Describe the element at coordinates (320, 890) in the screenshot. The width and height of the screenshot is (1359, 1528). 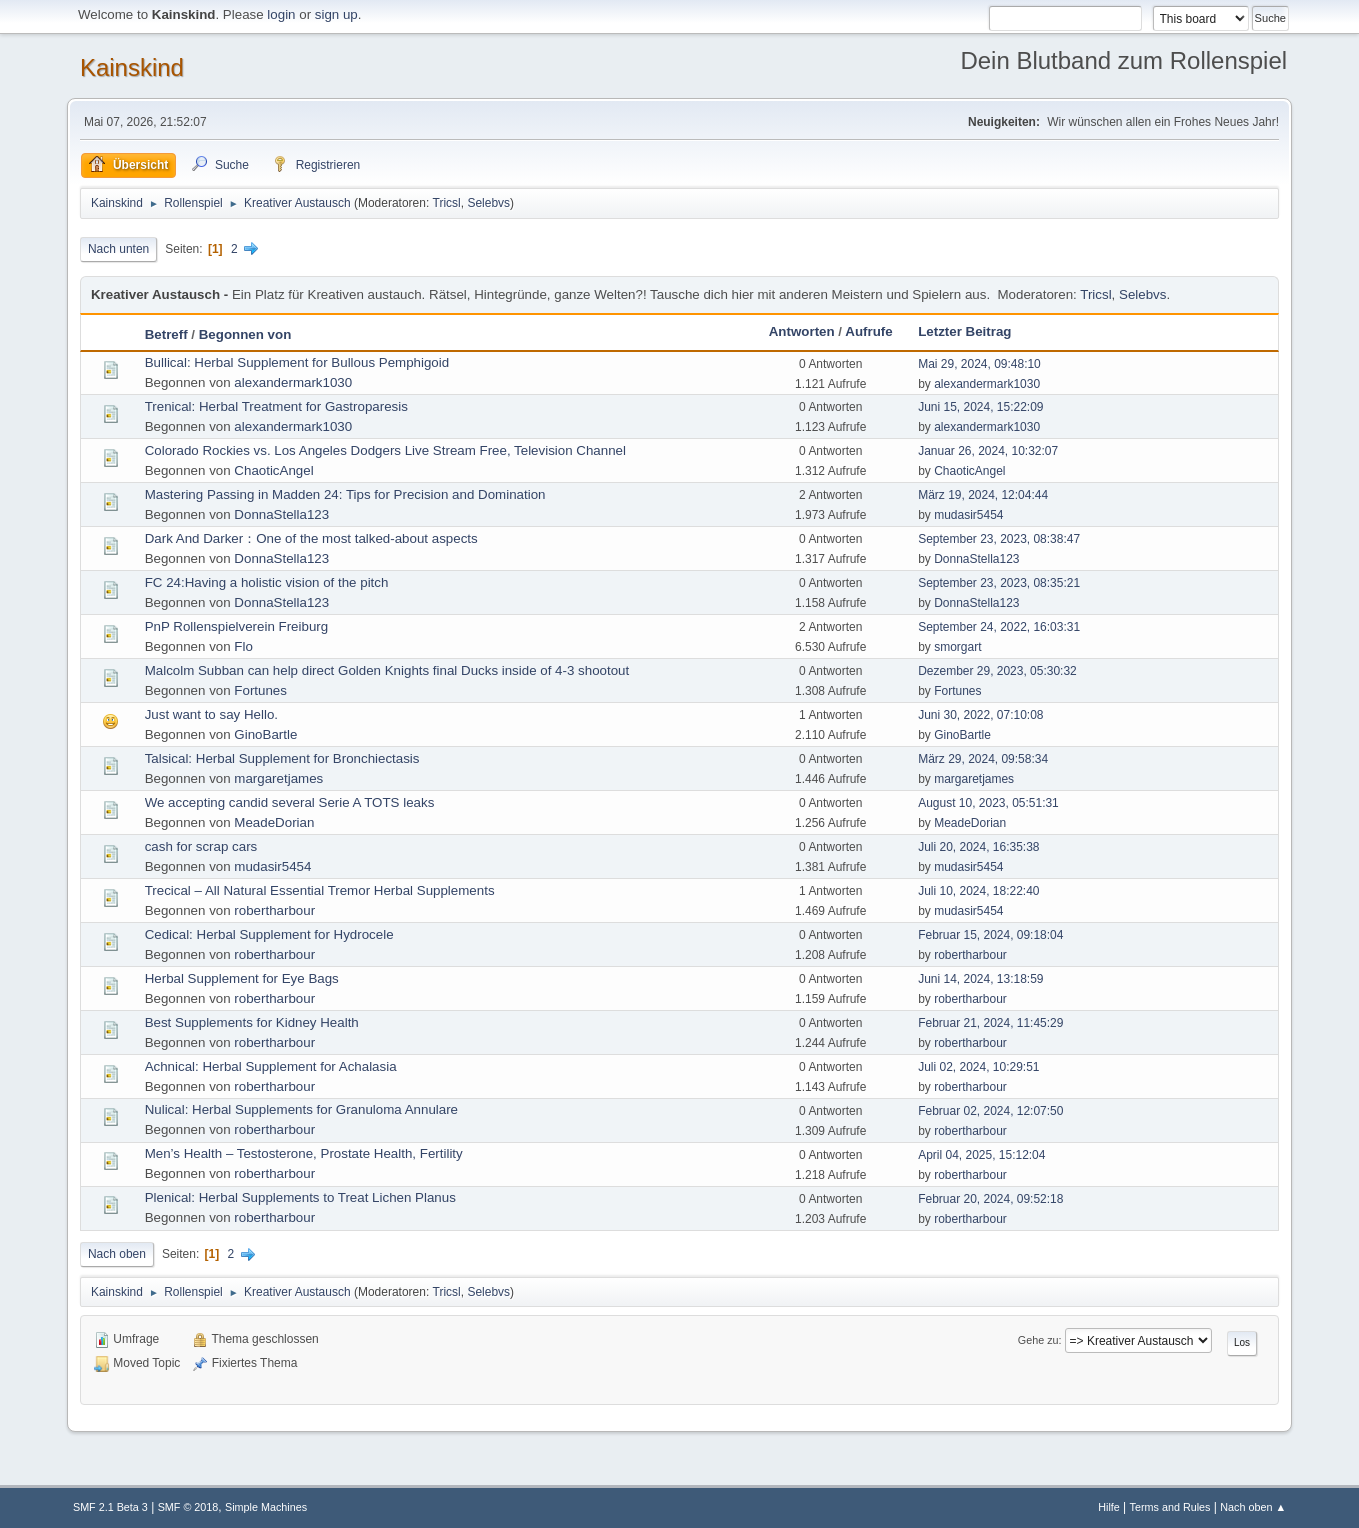
I see `Trecical – All Natural Essential Tremor Herbal Supplements` at that location.